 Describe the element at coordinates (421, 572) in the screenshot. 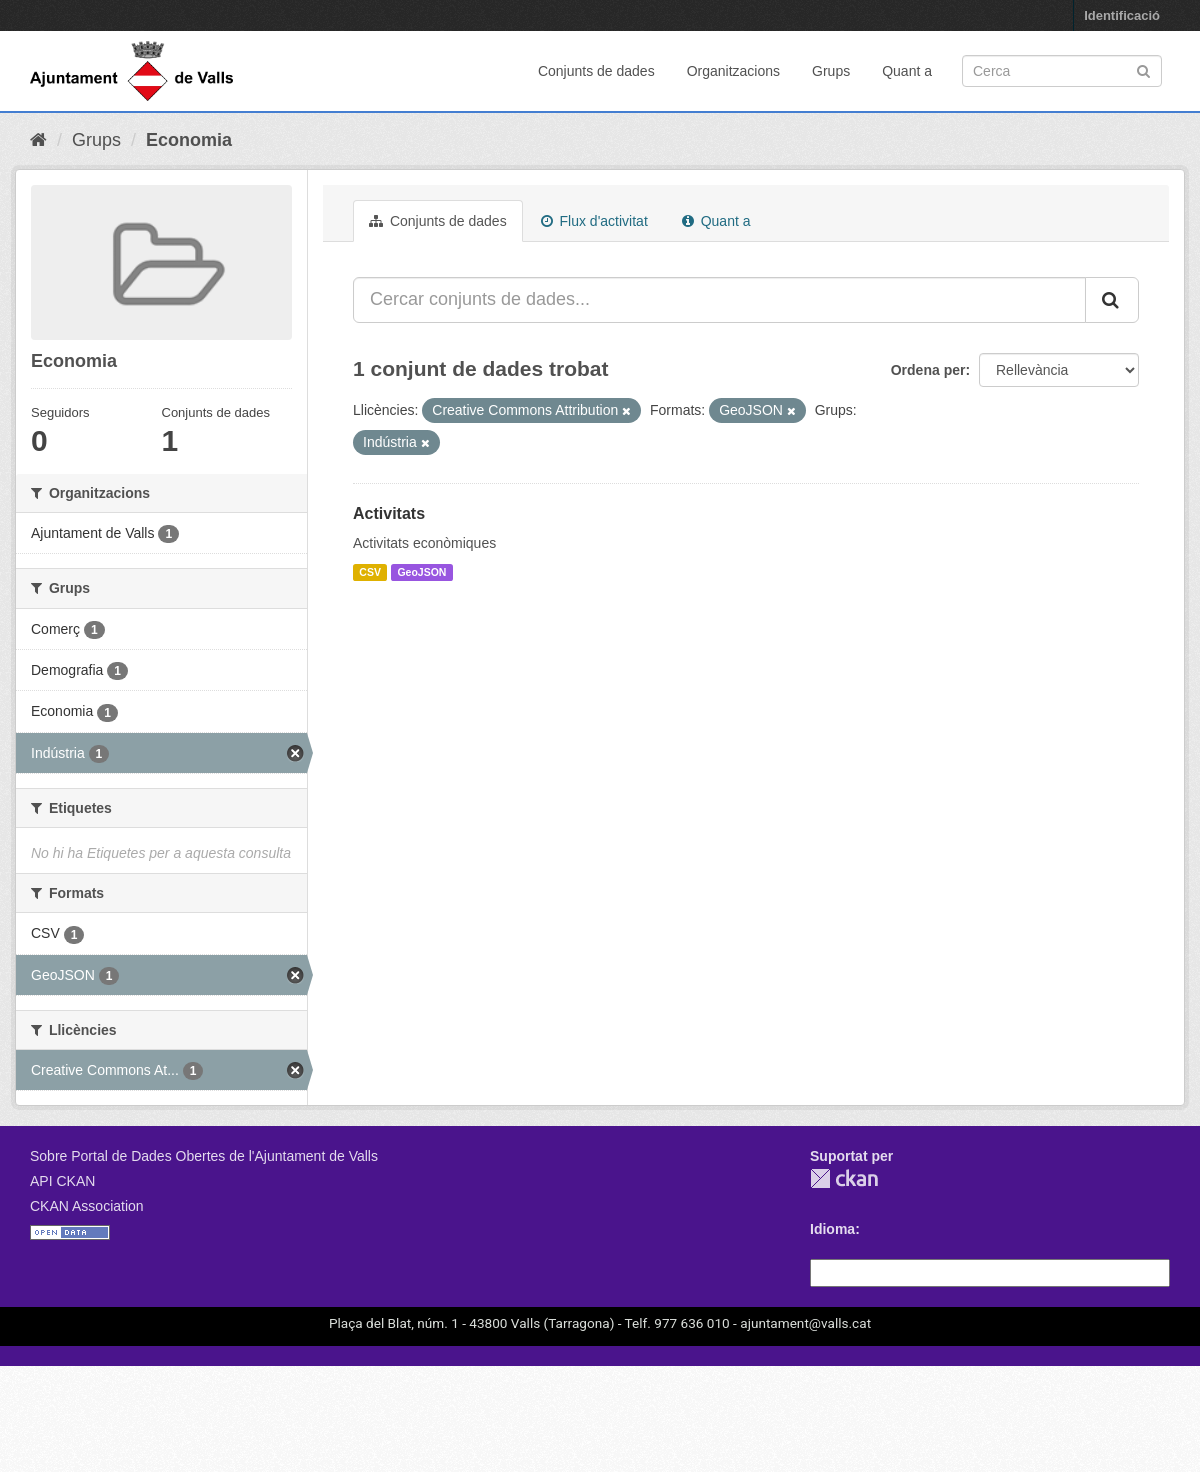

I see `GeoJSON` at that location.